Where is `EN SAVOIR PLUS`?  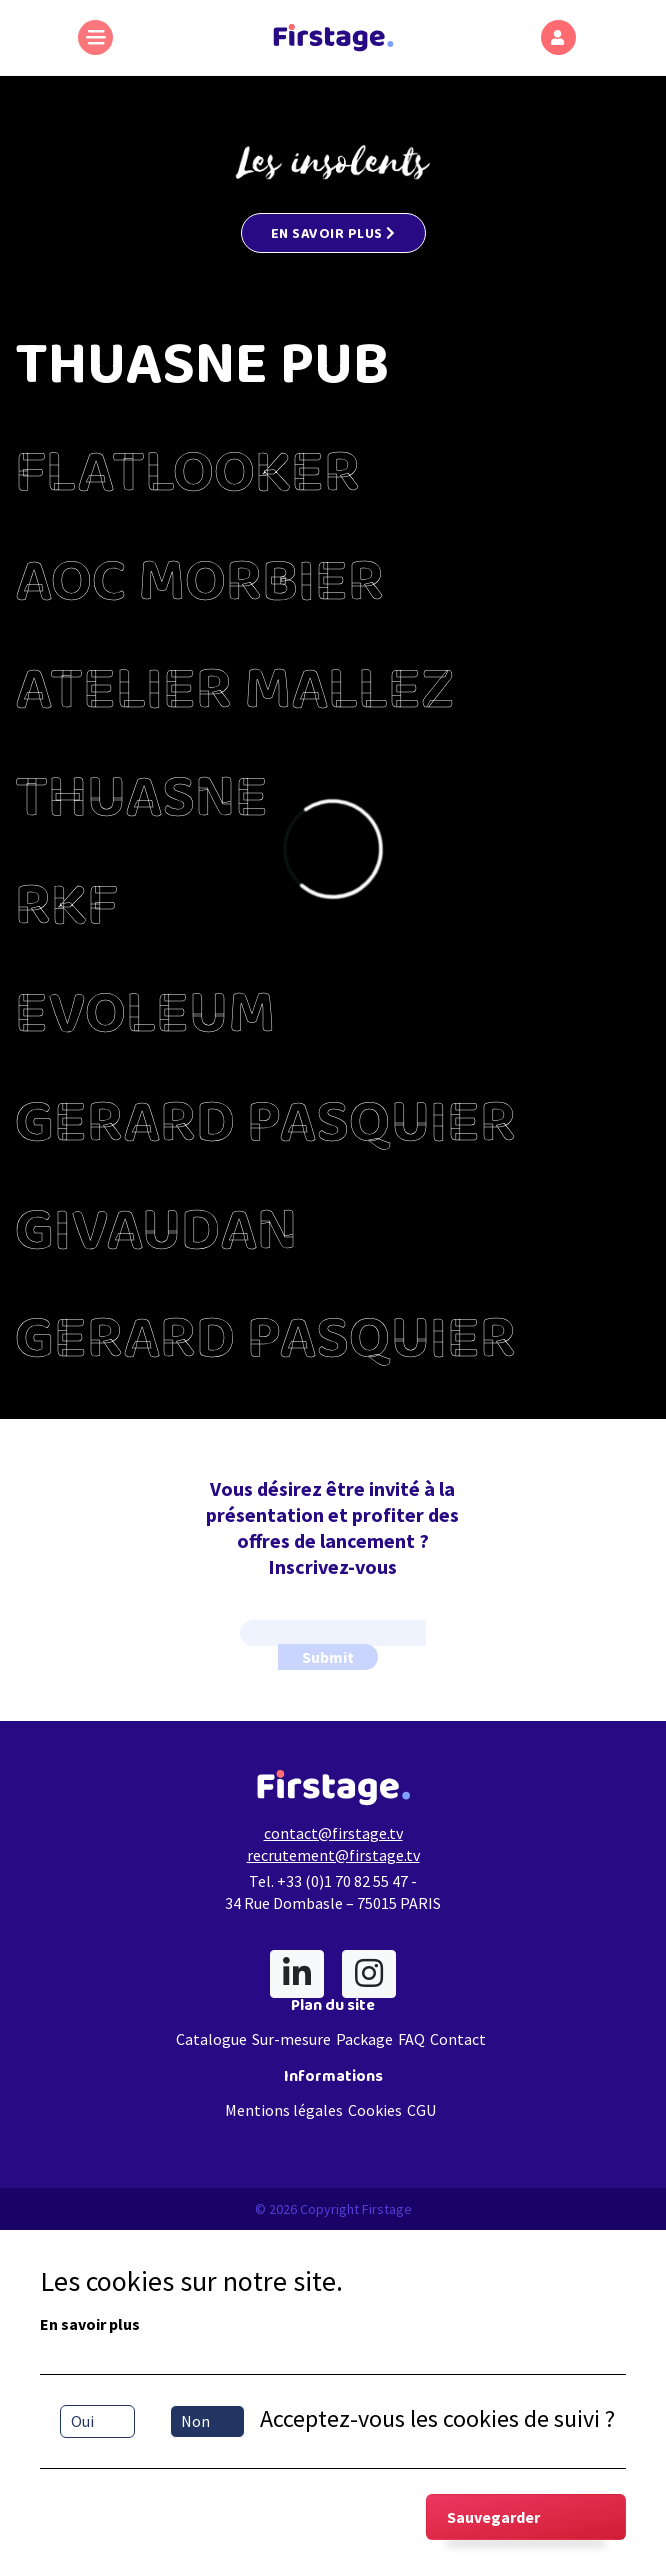 EN SAVOIR PLUS is located at coordinates (333, 235).